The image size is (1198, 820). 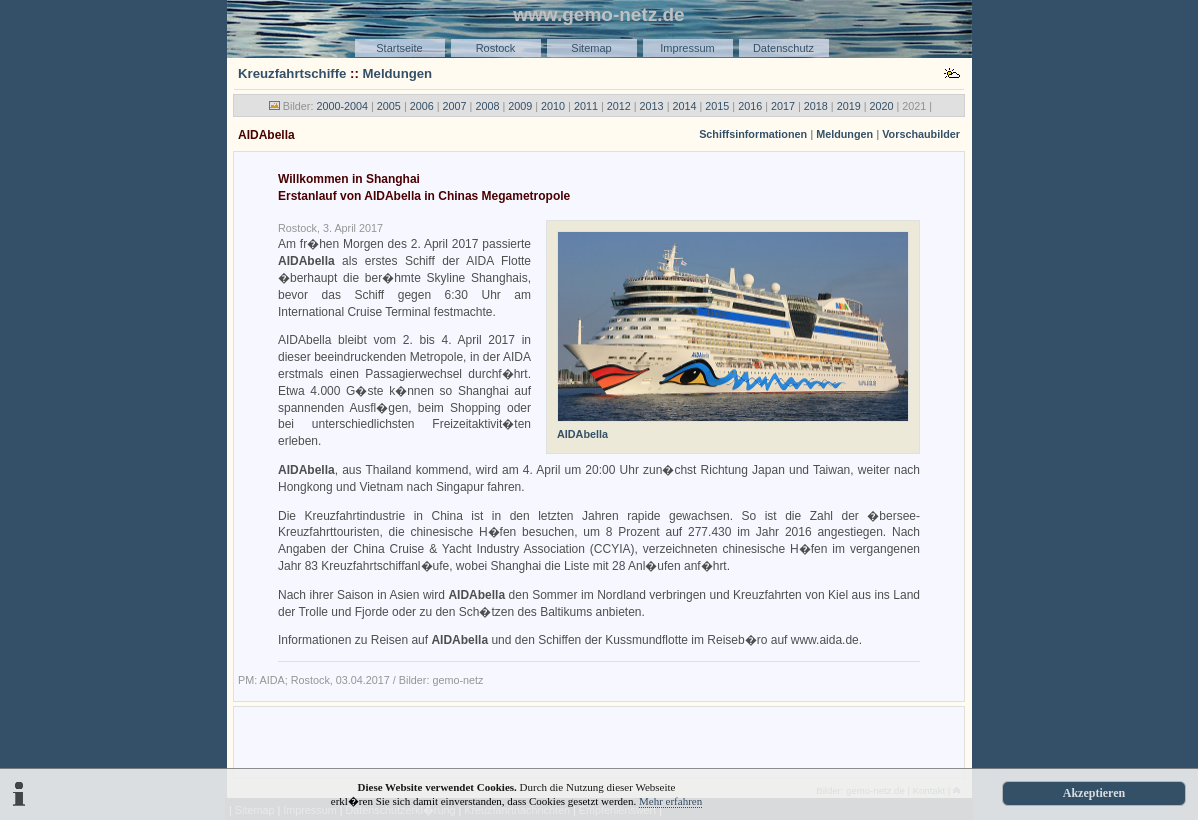 What do you see at coordinates (921, 134) in the screenshot?
I see `Vorschaubilder` at bounding box center [921, 134].